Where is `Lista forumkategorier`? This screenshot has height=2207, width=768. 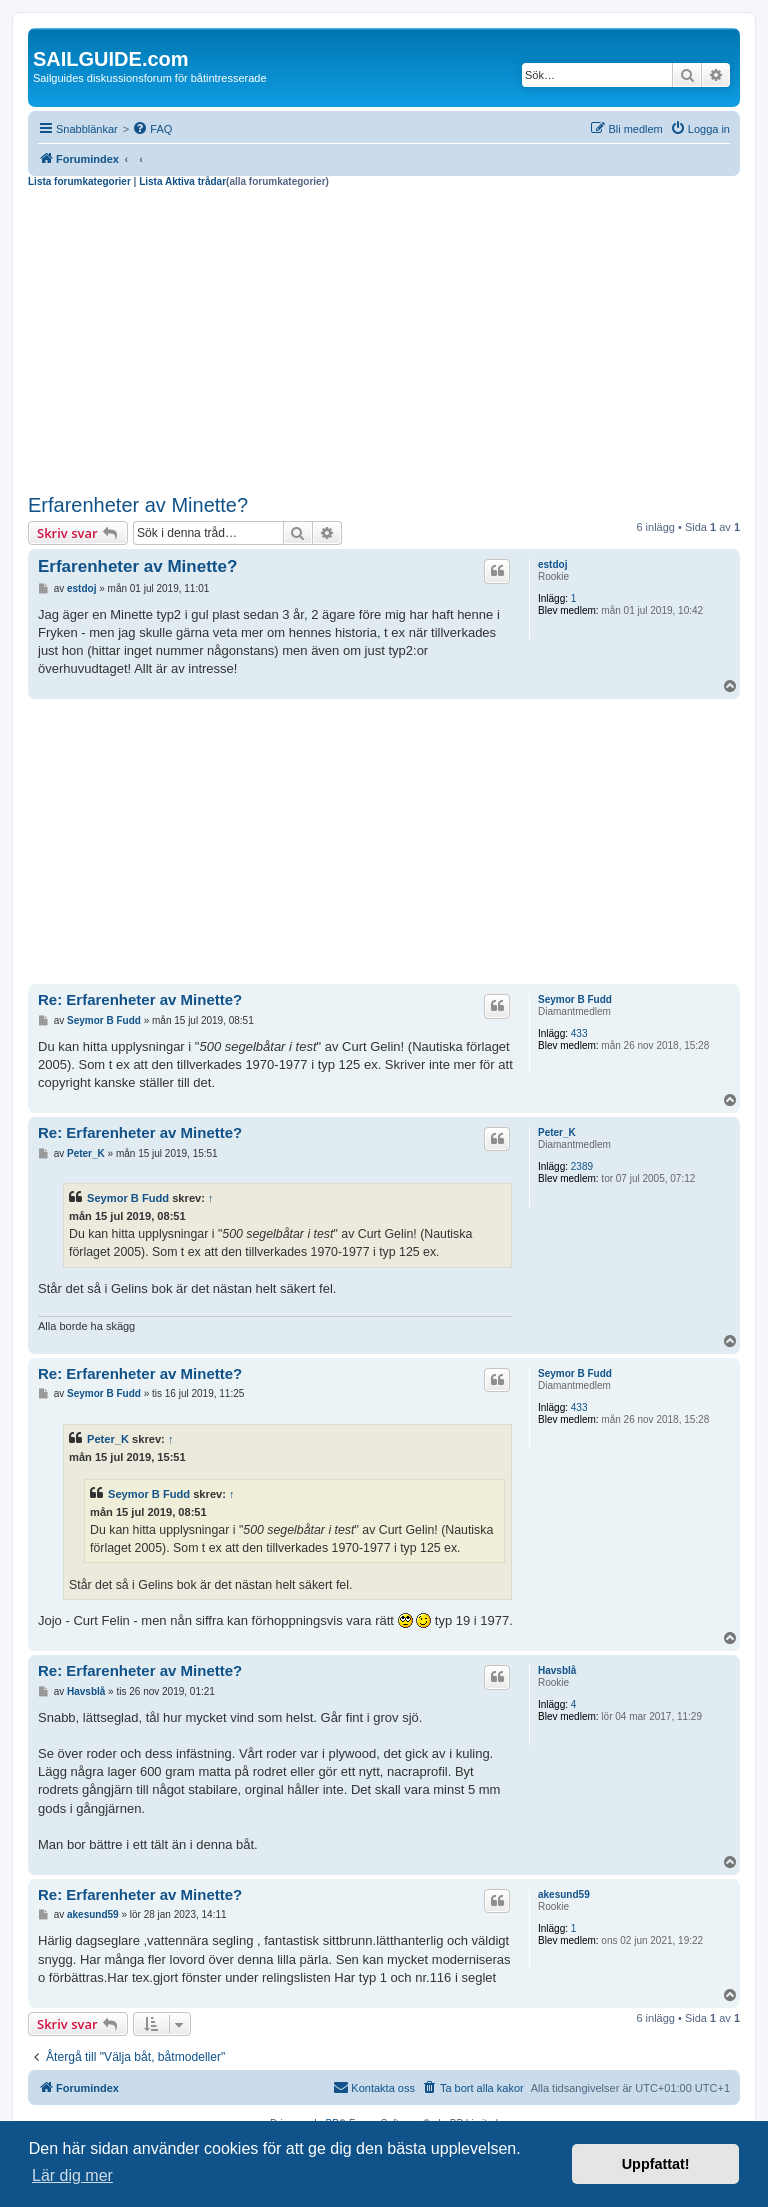
Lista forumkategorier is located at coordinates (79, 181).